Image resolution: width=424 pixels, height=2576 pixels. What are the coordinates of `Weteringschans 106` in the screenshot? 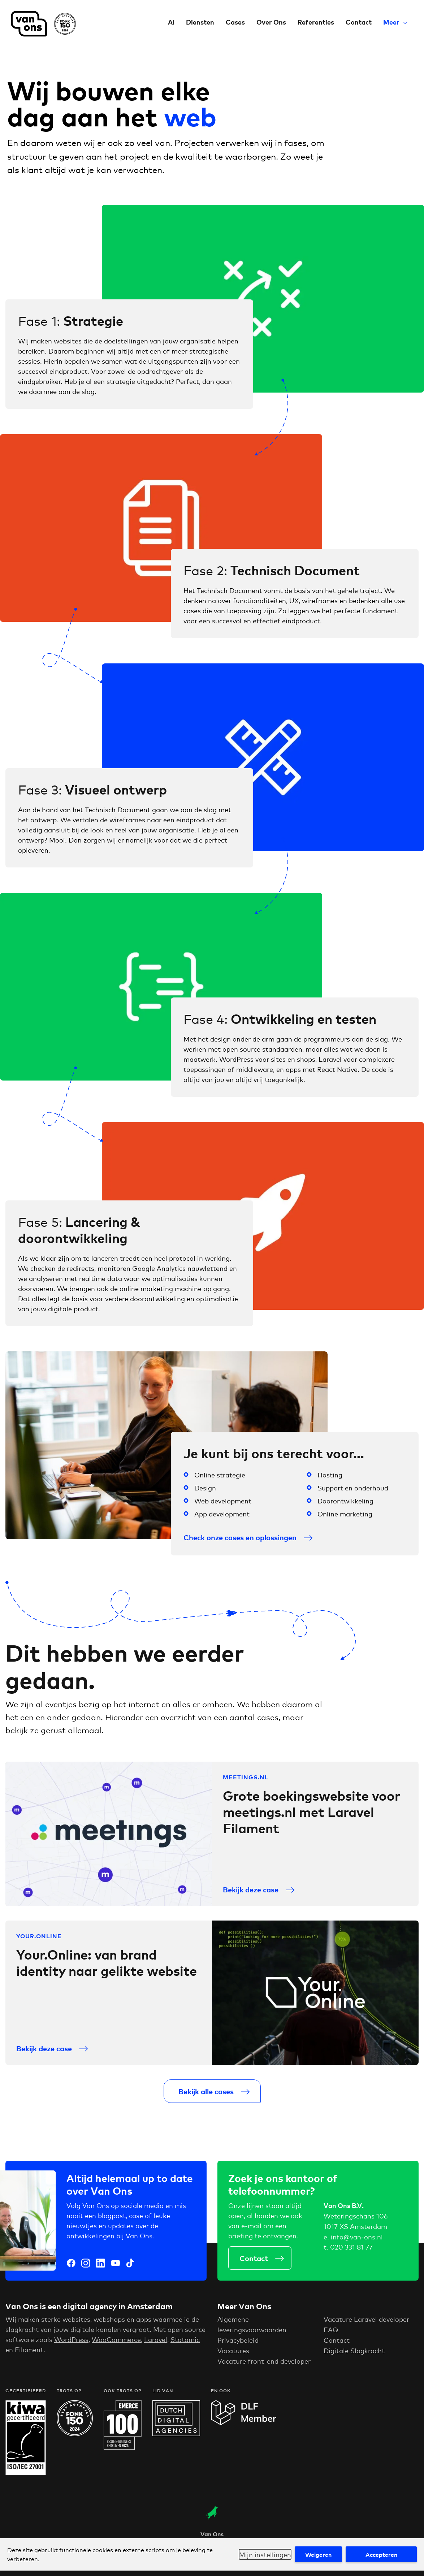 It's located at (356, 2220).